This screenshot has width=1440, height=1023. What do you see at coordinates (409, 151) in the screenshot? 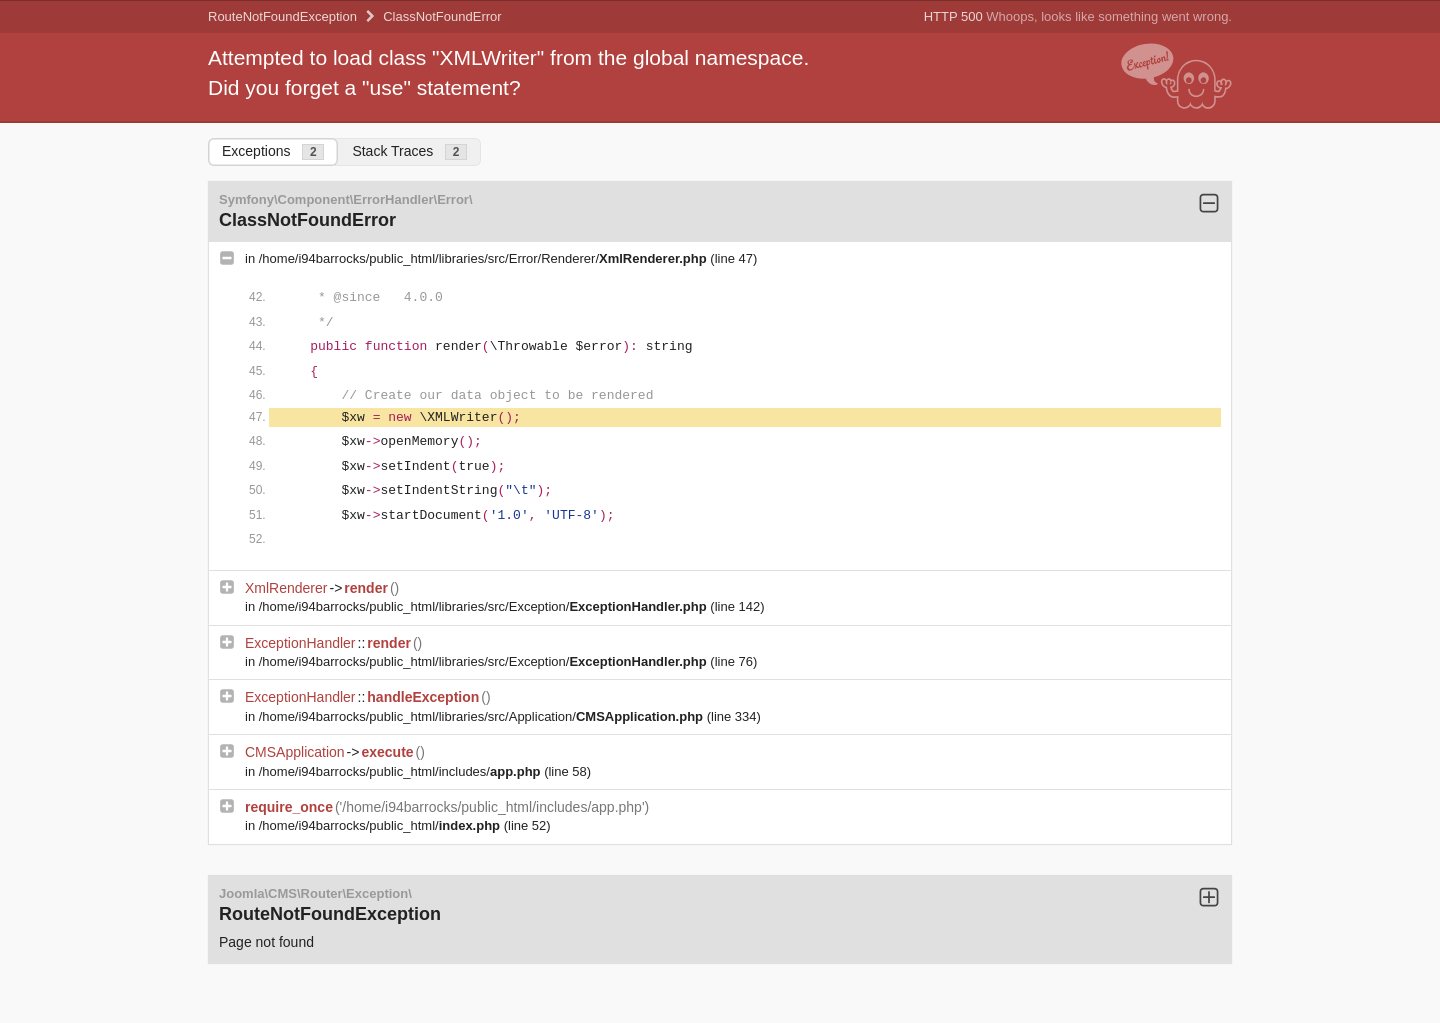
I see `Stack Traces [tab]` at bounding box center [409, 151].